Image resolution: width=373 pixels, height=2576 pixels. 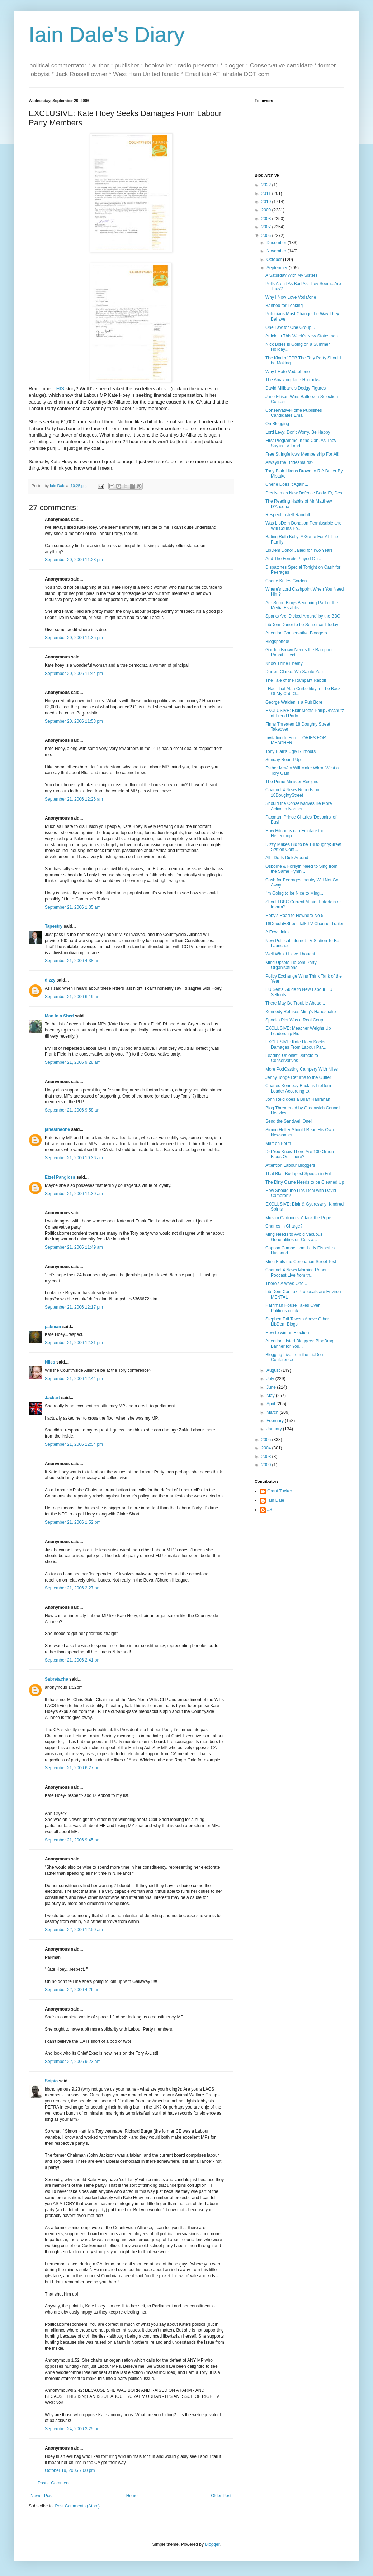 I want to click on September, so click(x=277, y=267).